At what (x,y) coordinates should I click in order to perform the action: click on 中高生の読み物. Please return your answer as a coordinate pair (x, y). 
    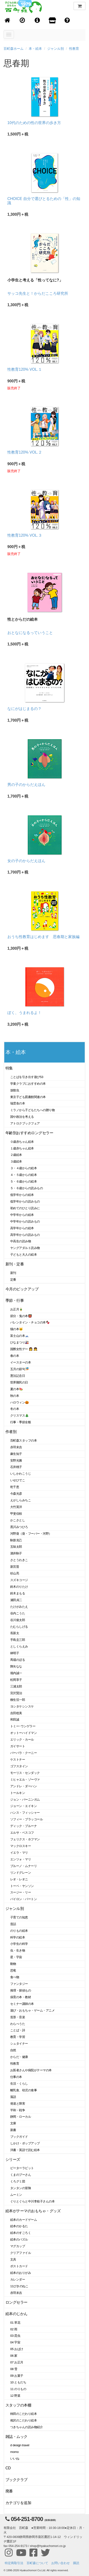
    Looking at the image, I should click on (20, 1241).